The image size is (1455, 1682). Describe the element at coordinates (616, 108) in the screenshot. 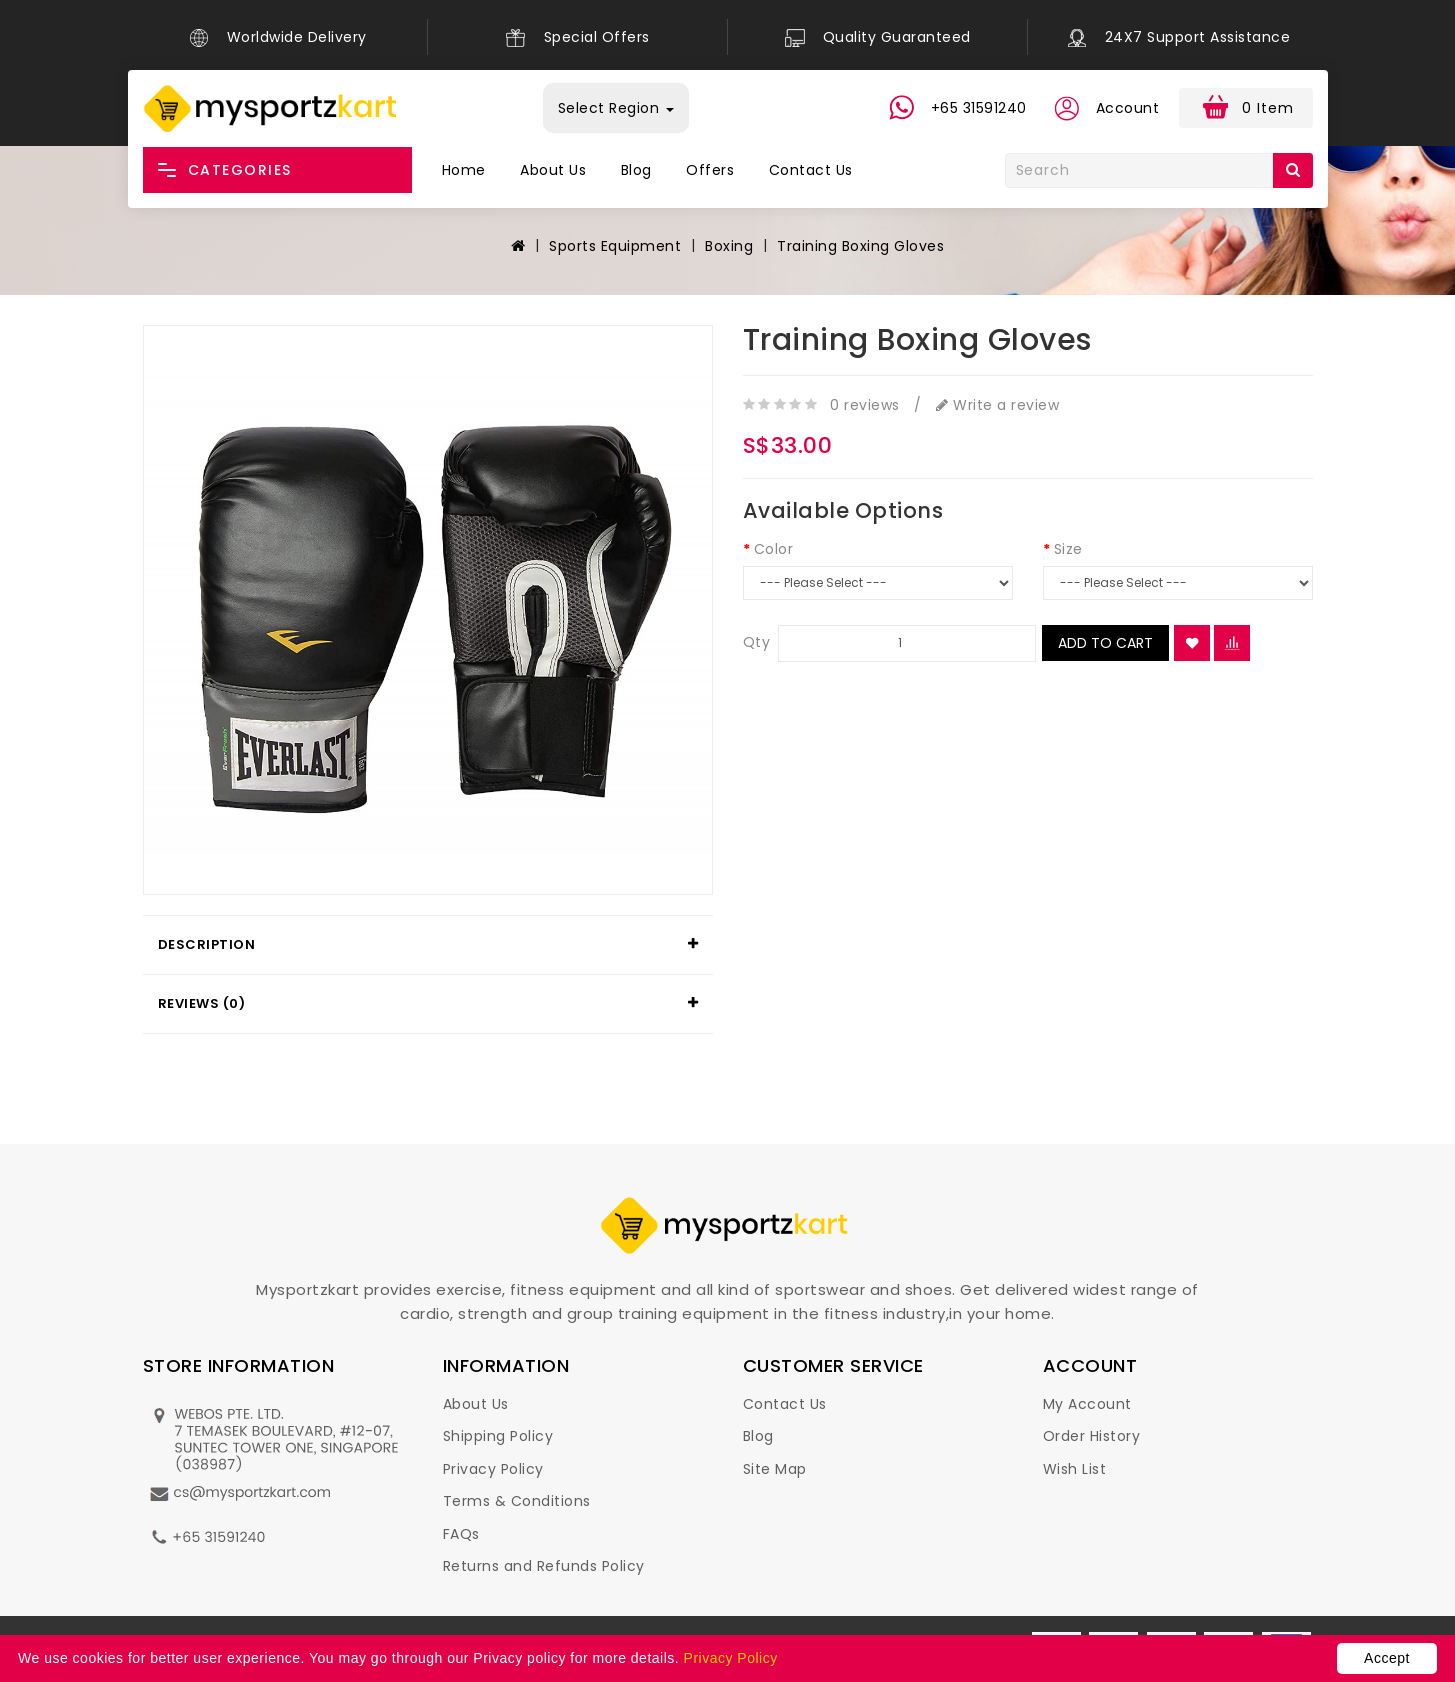

I see `Select Region` at that location.